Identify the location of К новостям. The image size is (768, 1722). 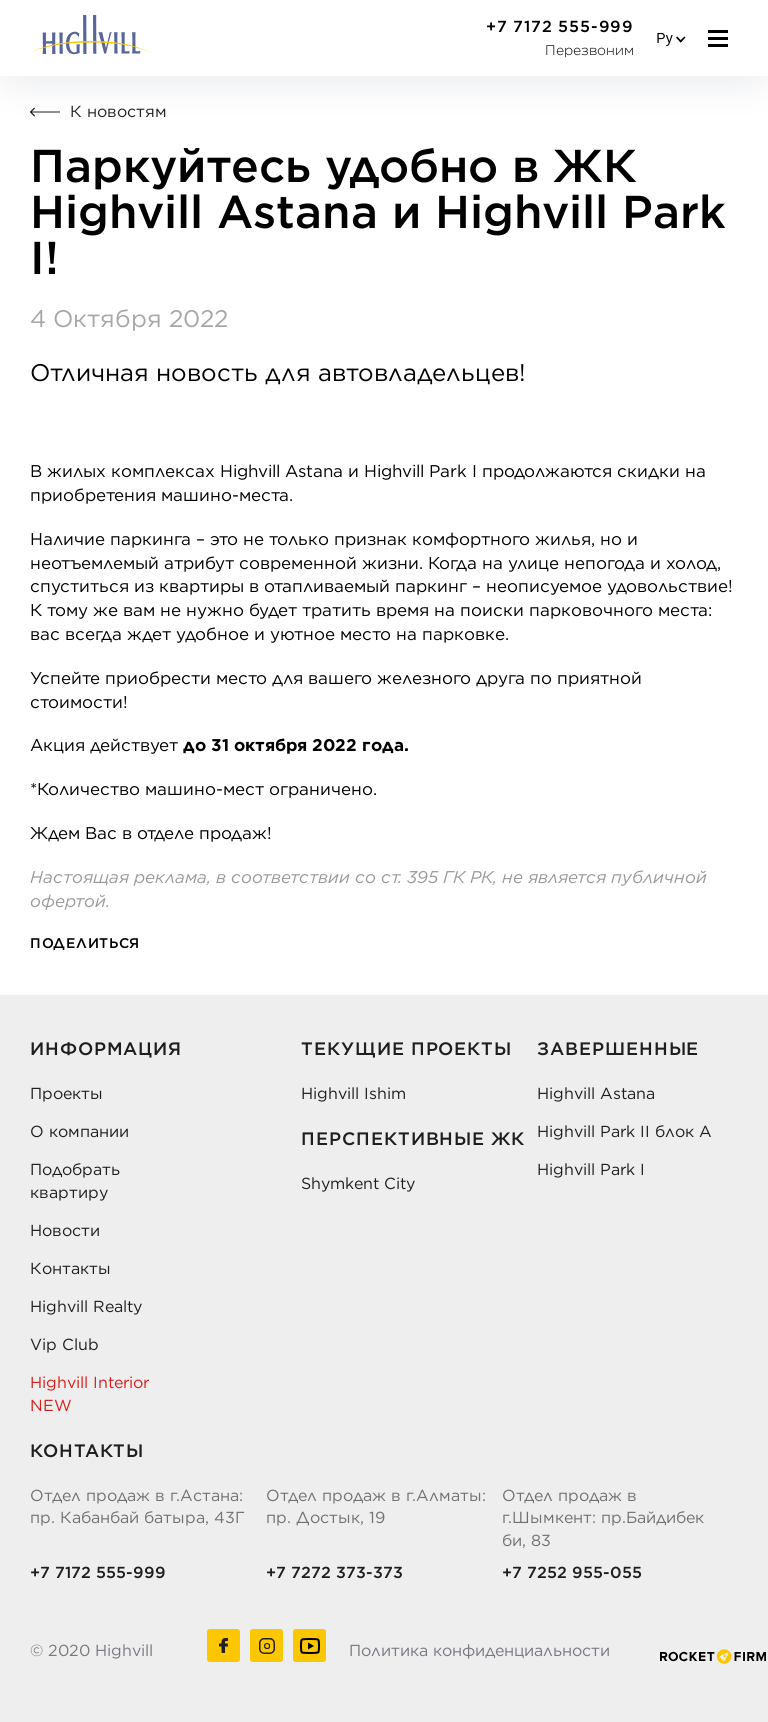
(98, 111).